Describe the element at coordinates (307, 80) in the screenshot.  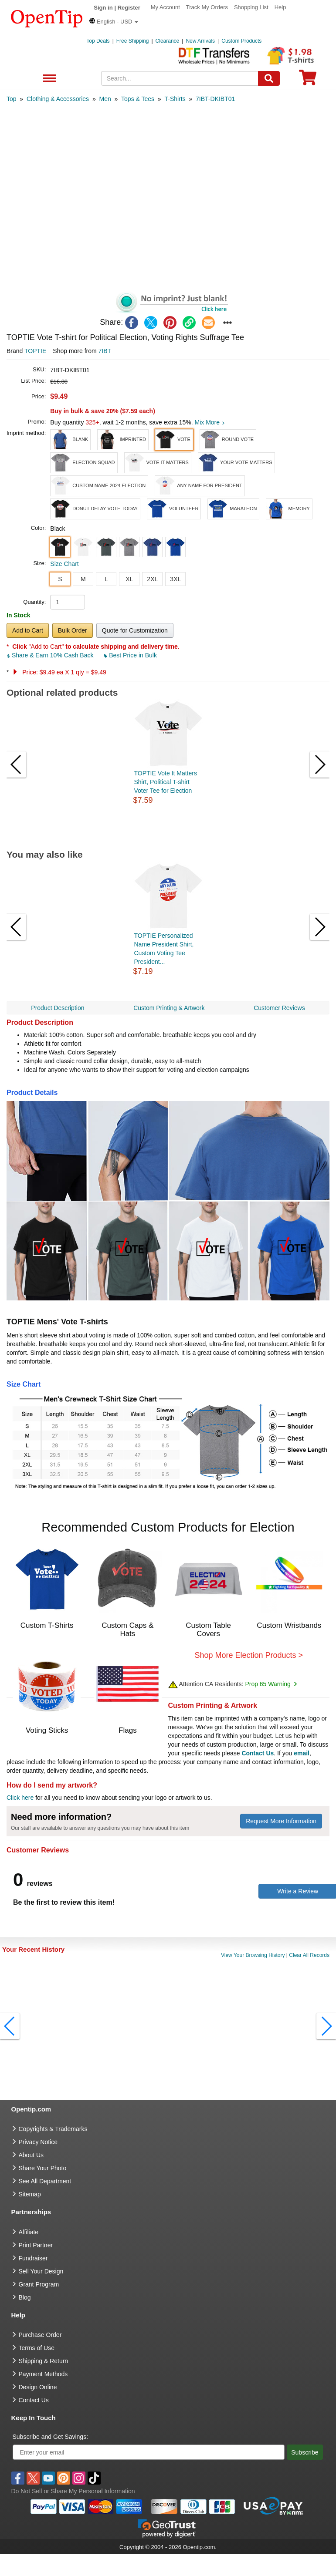
I see `[0 item in cart]` at that location.